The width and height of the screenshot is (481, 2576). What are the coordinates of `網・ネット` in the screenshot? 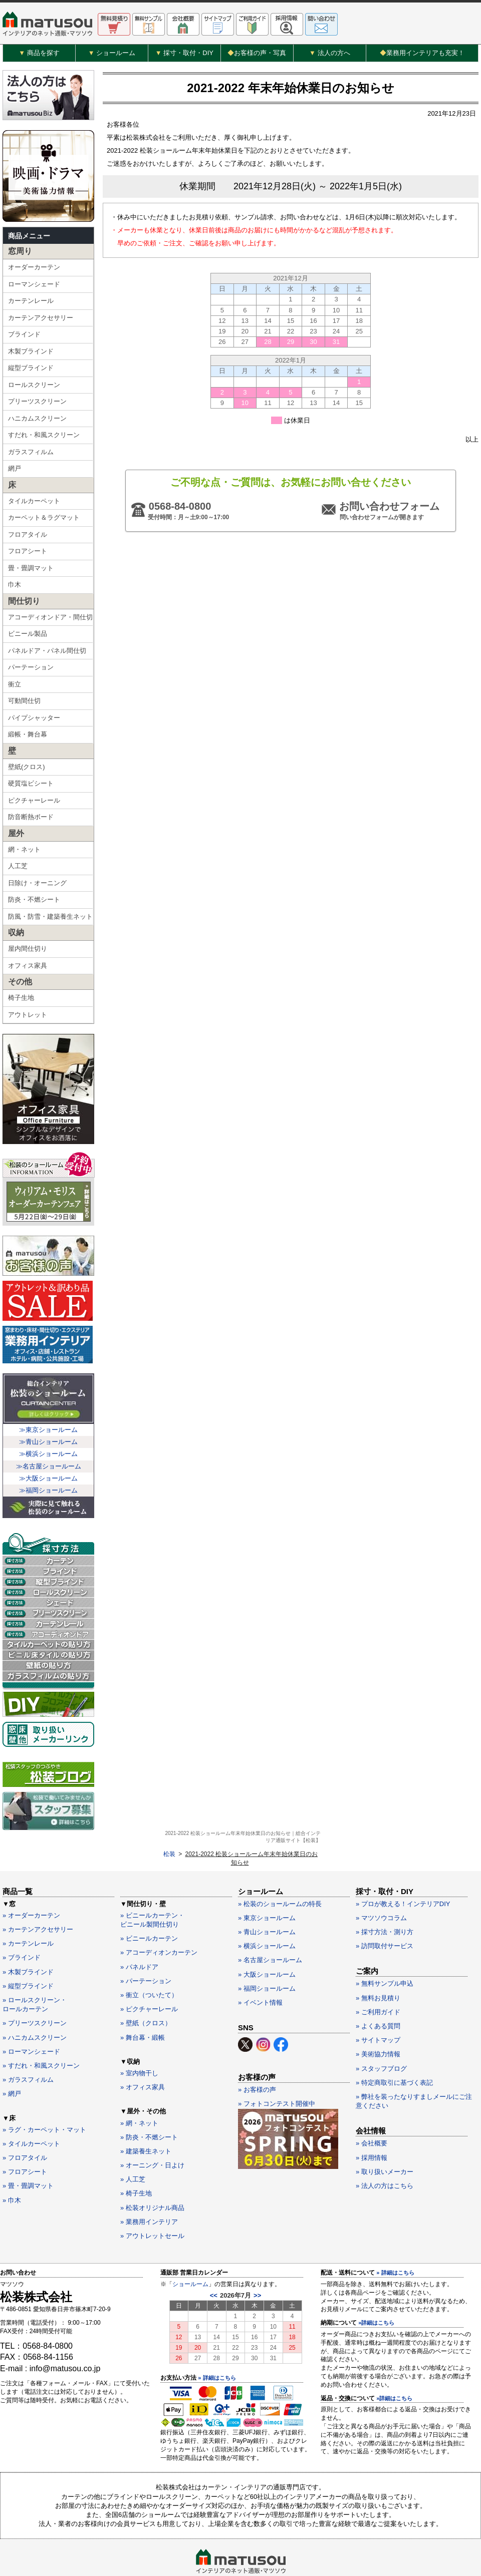 It's located at (24, 856).